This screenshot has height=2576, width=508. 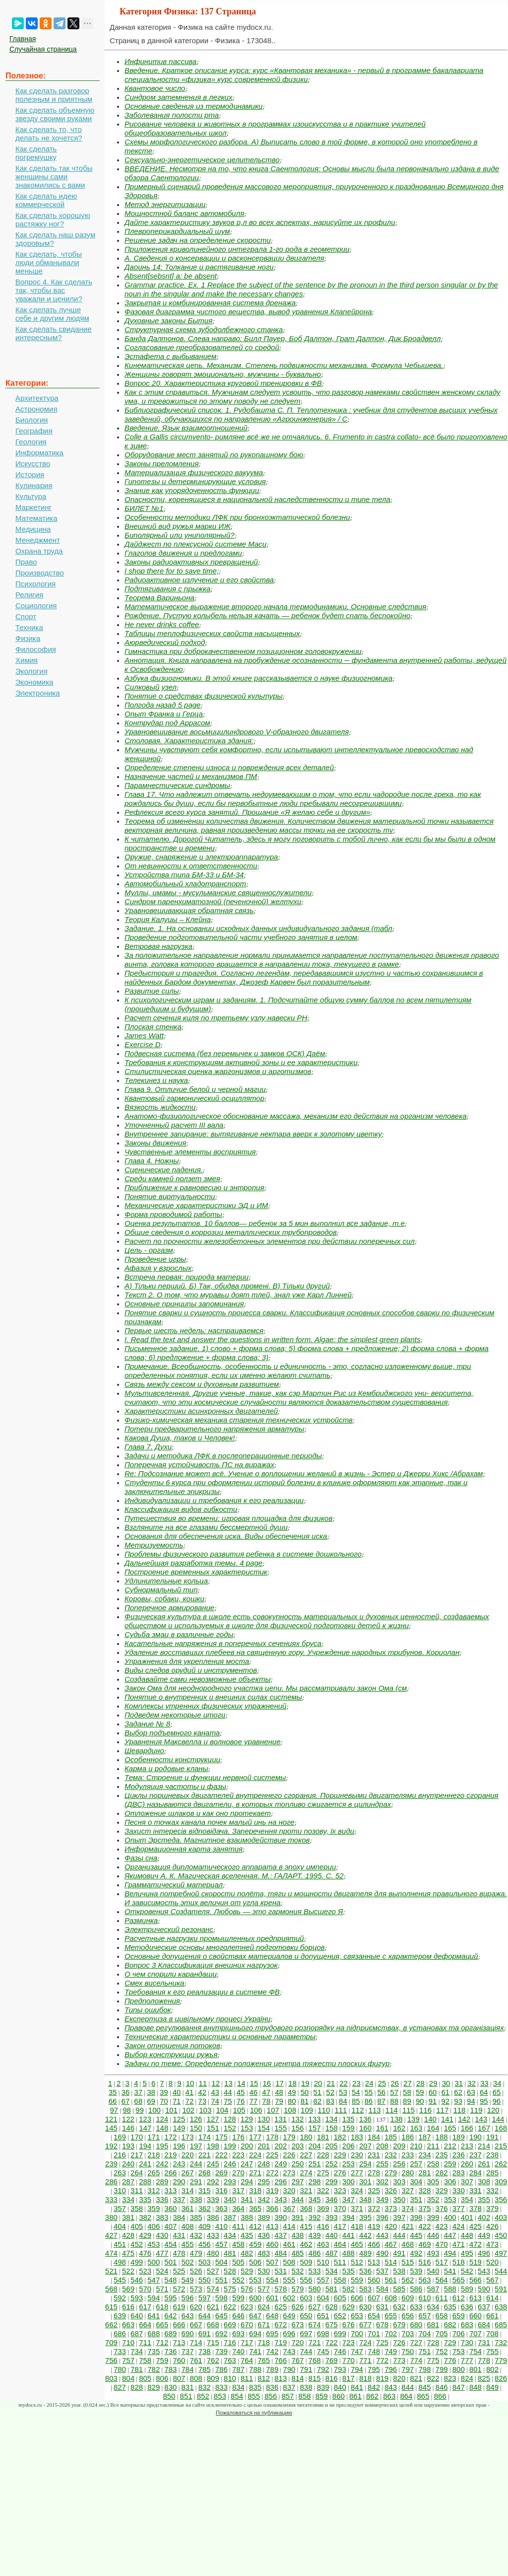 What do you see at coordinates (26, 660) in the screenshot?
I see `Химия` at bounding box center [26, 660].